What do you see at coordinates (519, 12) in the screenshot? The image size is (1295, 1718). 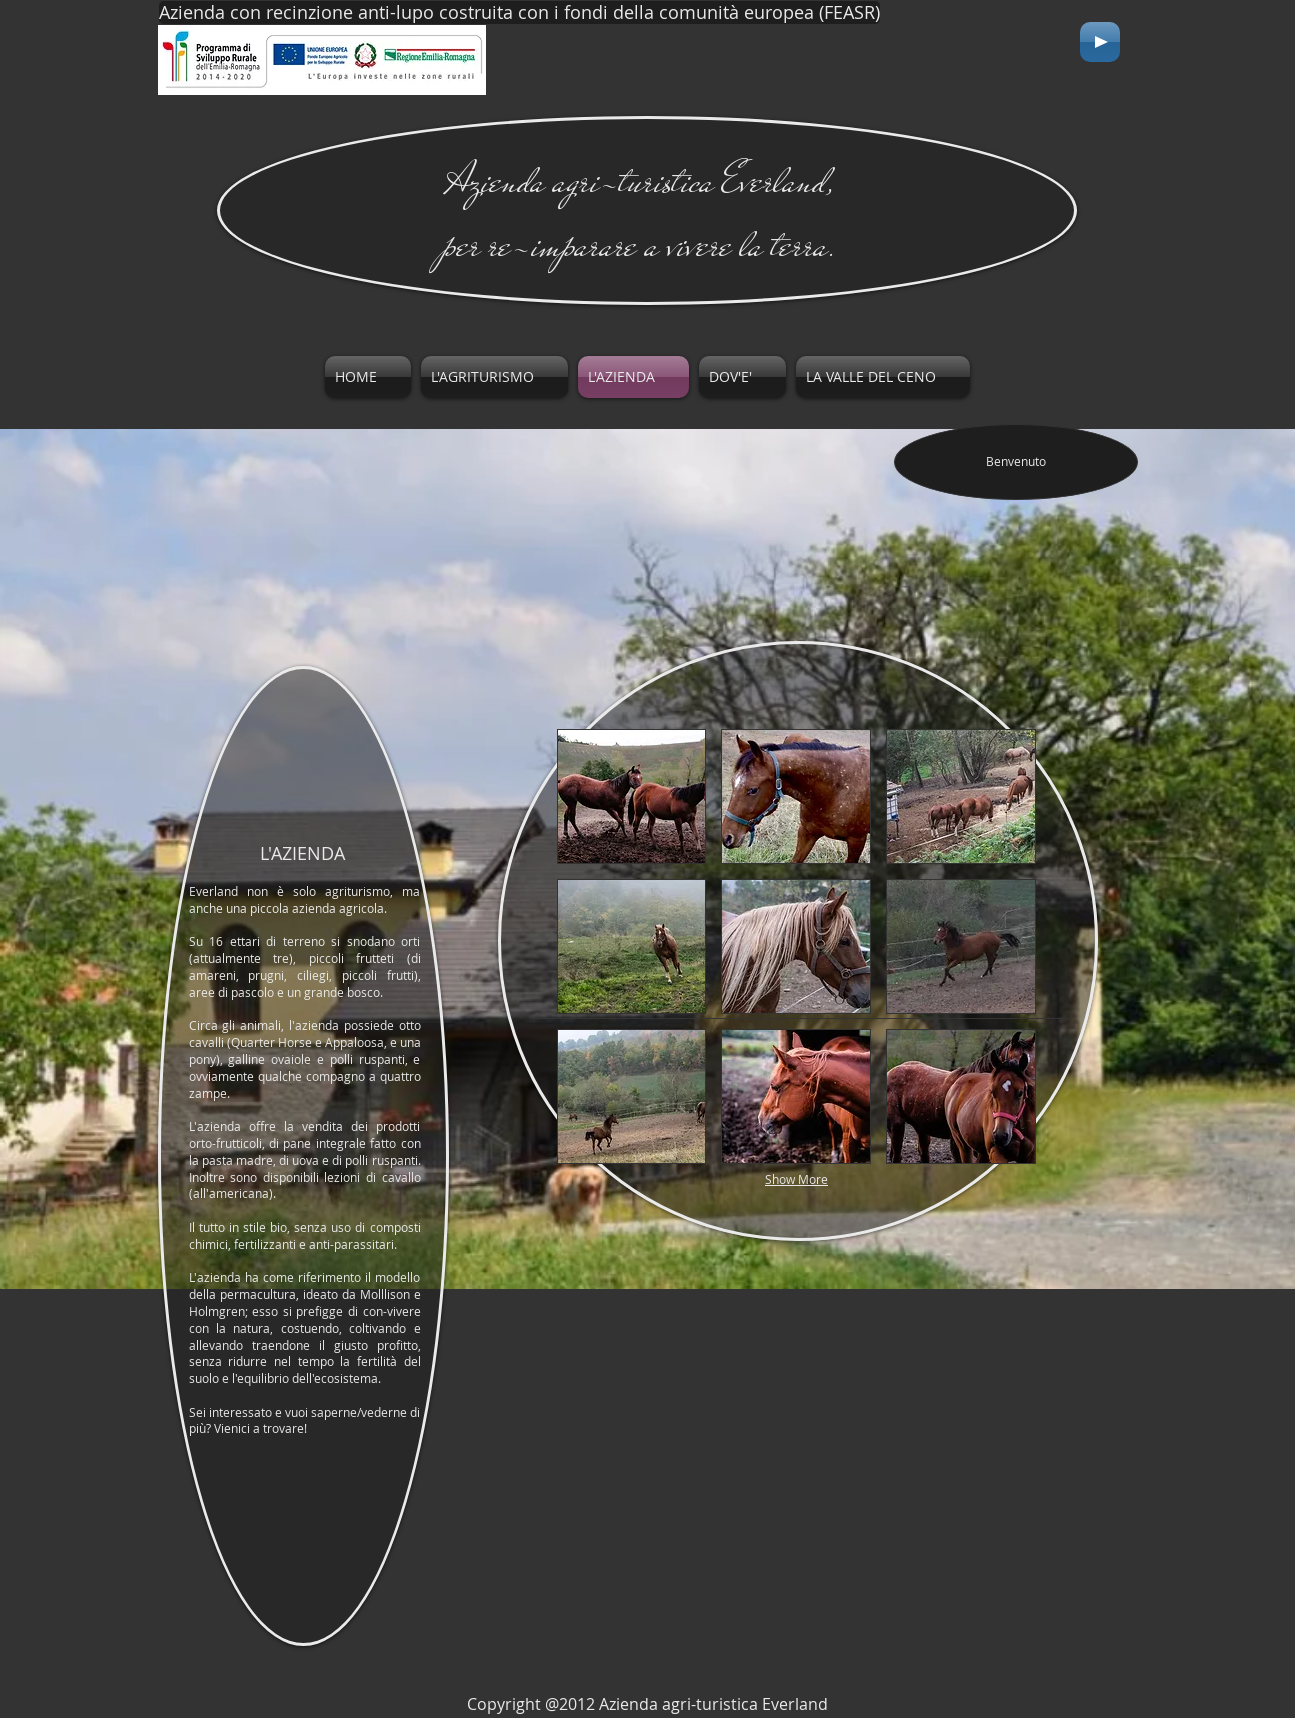 I see `[Azienda con recinzione anti-lupo costruita con i fondi della comunità europea (FEASR)]` at bounding box center [519, 12].